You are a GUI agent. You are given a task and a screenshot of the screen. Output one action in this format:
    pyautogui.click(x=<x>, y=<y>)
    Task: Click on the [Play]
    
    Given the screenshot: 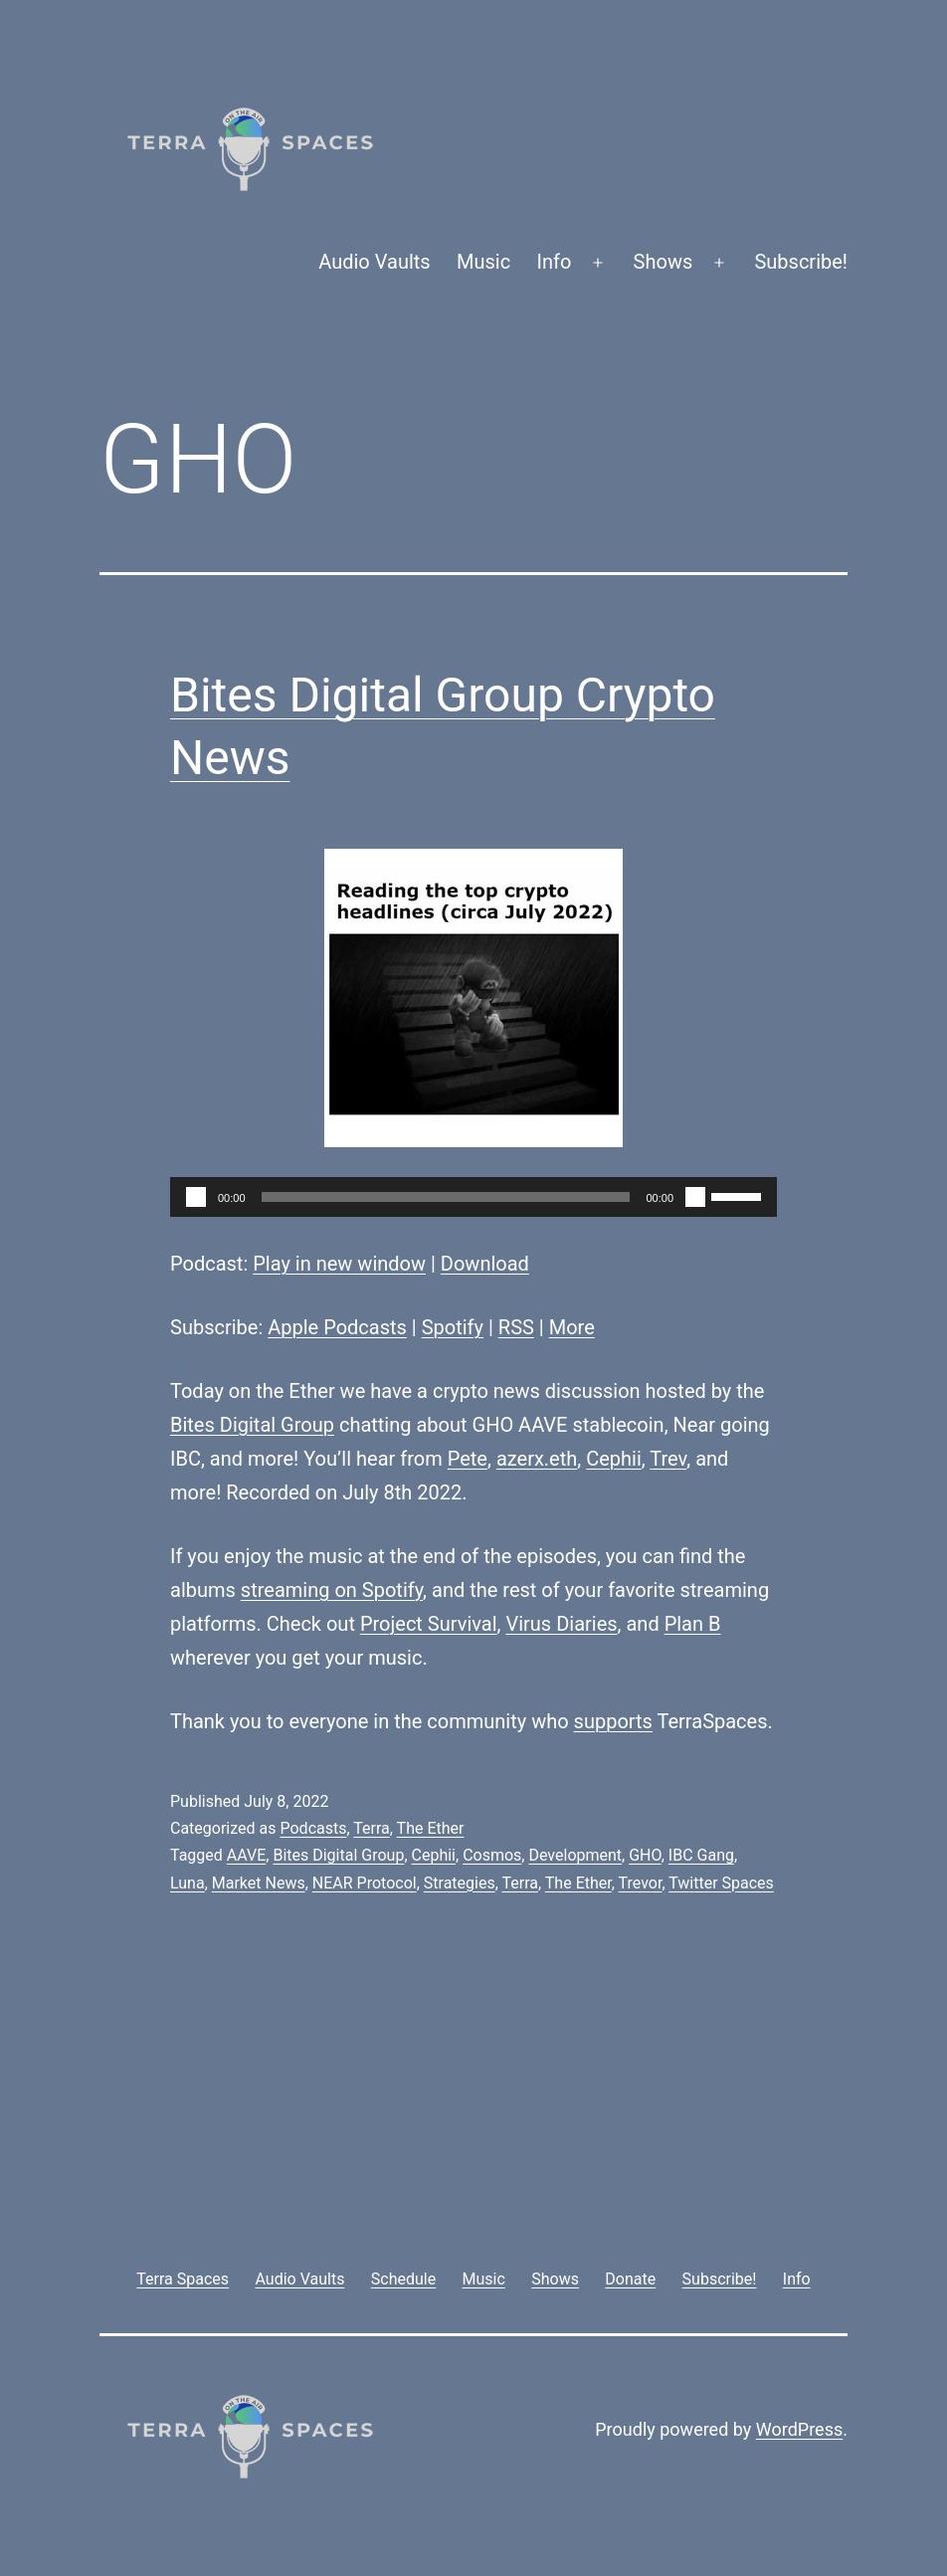 What is the action you would take?
    pyautogui.click(x=196, y=1197)
    